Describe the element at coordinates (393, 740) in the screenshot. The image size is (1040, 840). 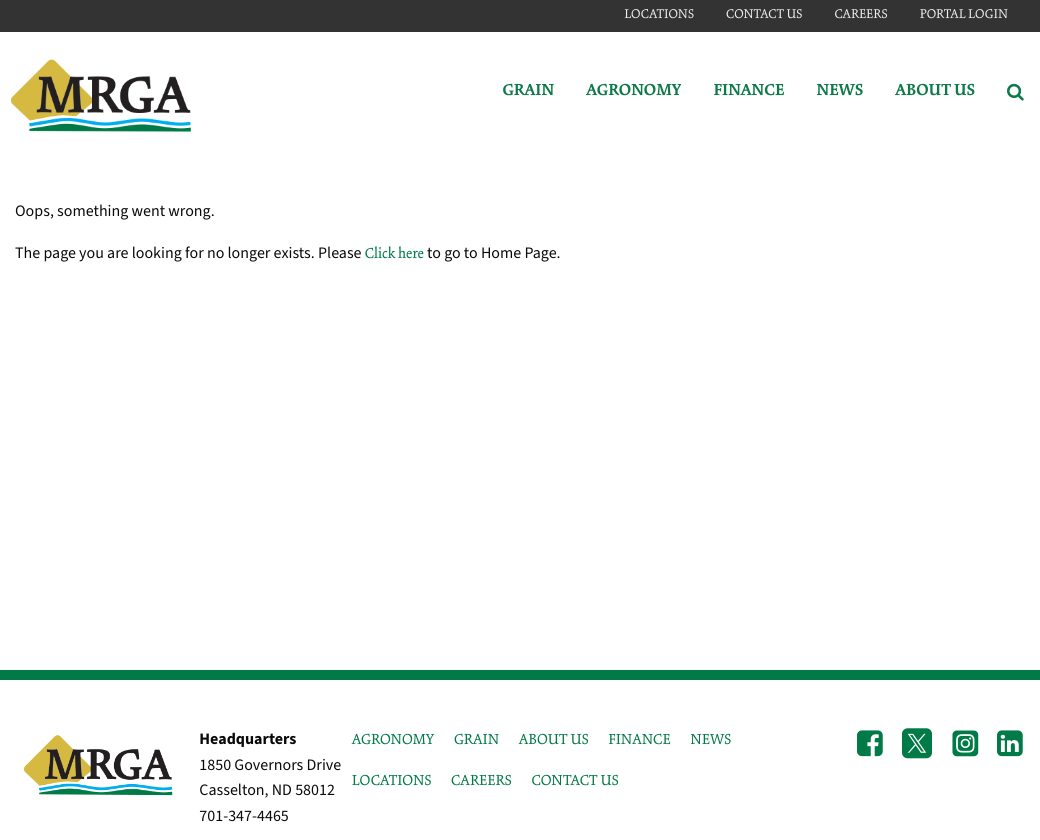
I see `AGRONOMY` at that location.